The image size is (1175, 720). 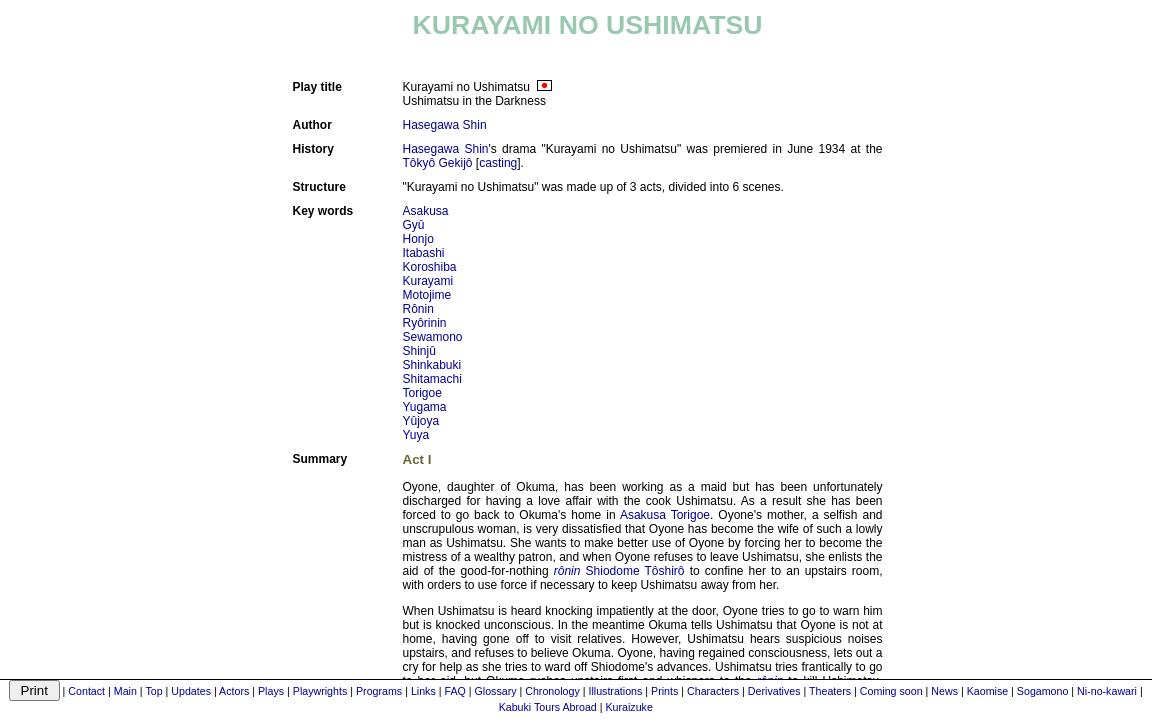 What do you see at coordinates (944, 691) in the screenshot?
I see `News` at bounding box center [944, 691].